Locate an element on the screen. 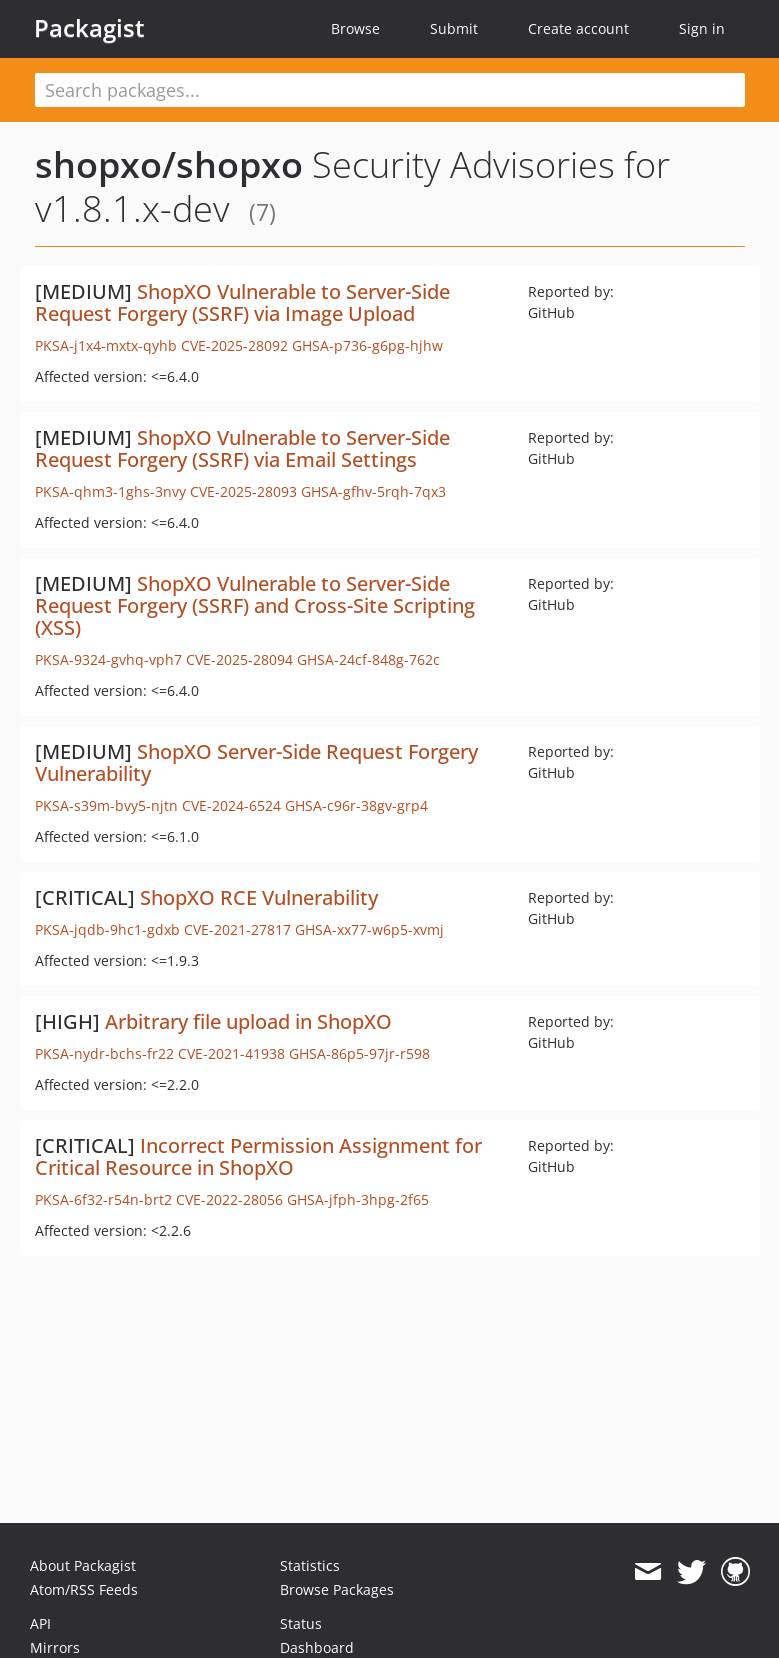 The width and height of the screenshot is (779, 1658). Browse Packages is located at coordinates (337, 1589).